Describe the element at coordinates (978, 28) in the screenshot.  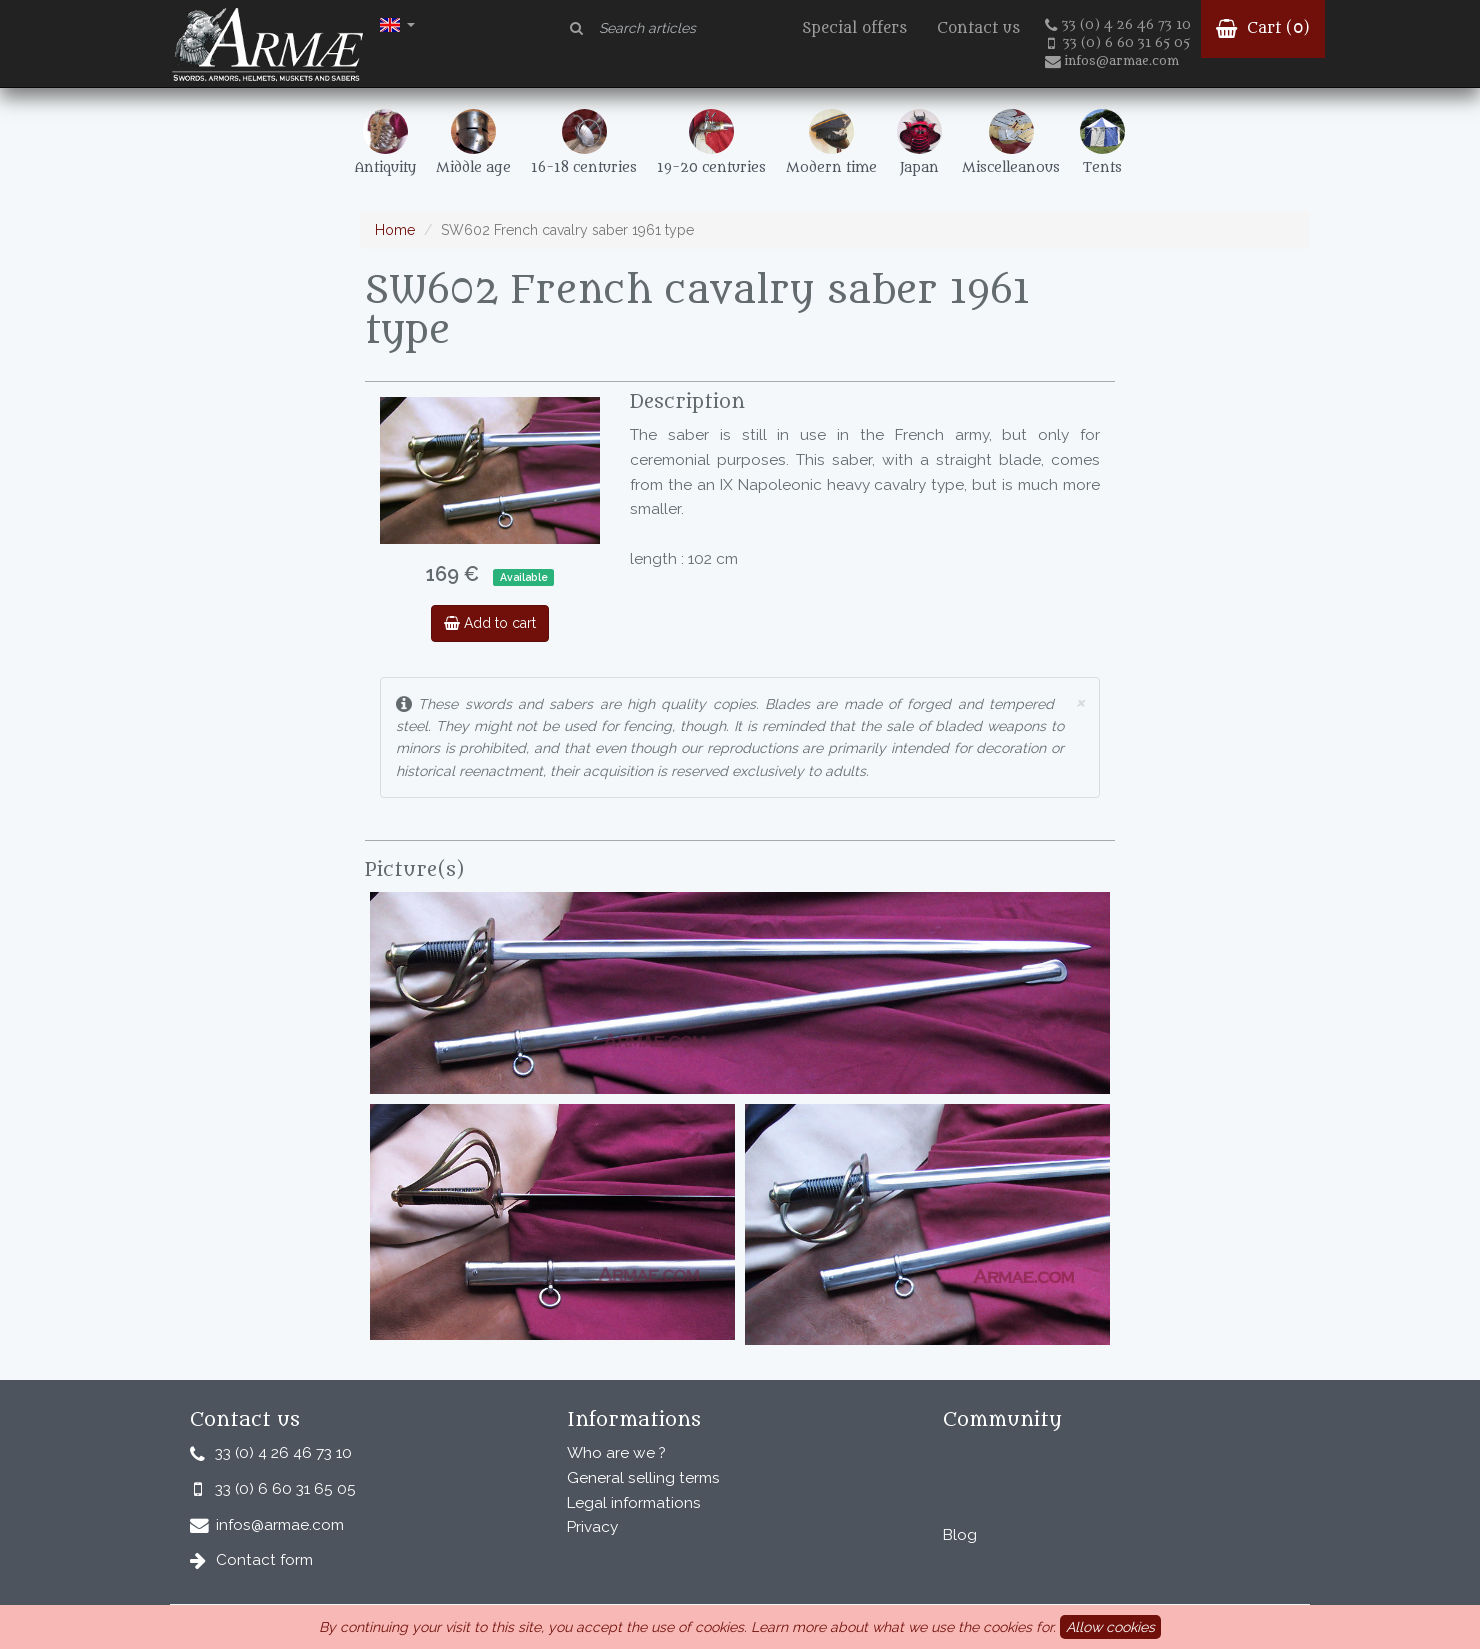
I see `Contact us` at that location.